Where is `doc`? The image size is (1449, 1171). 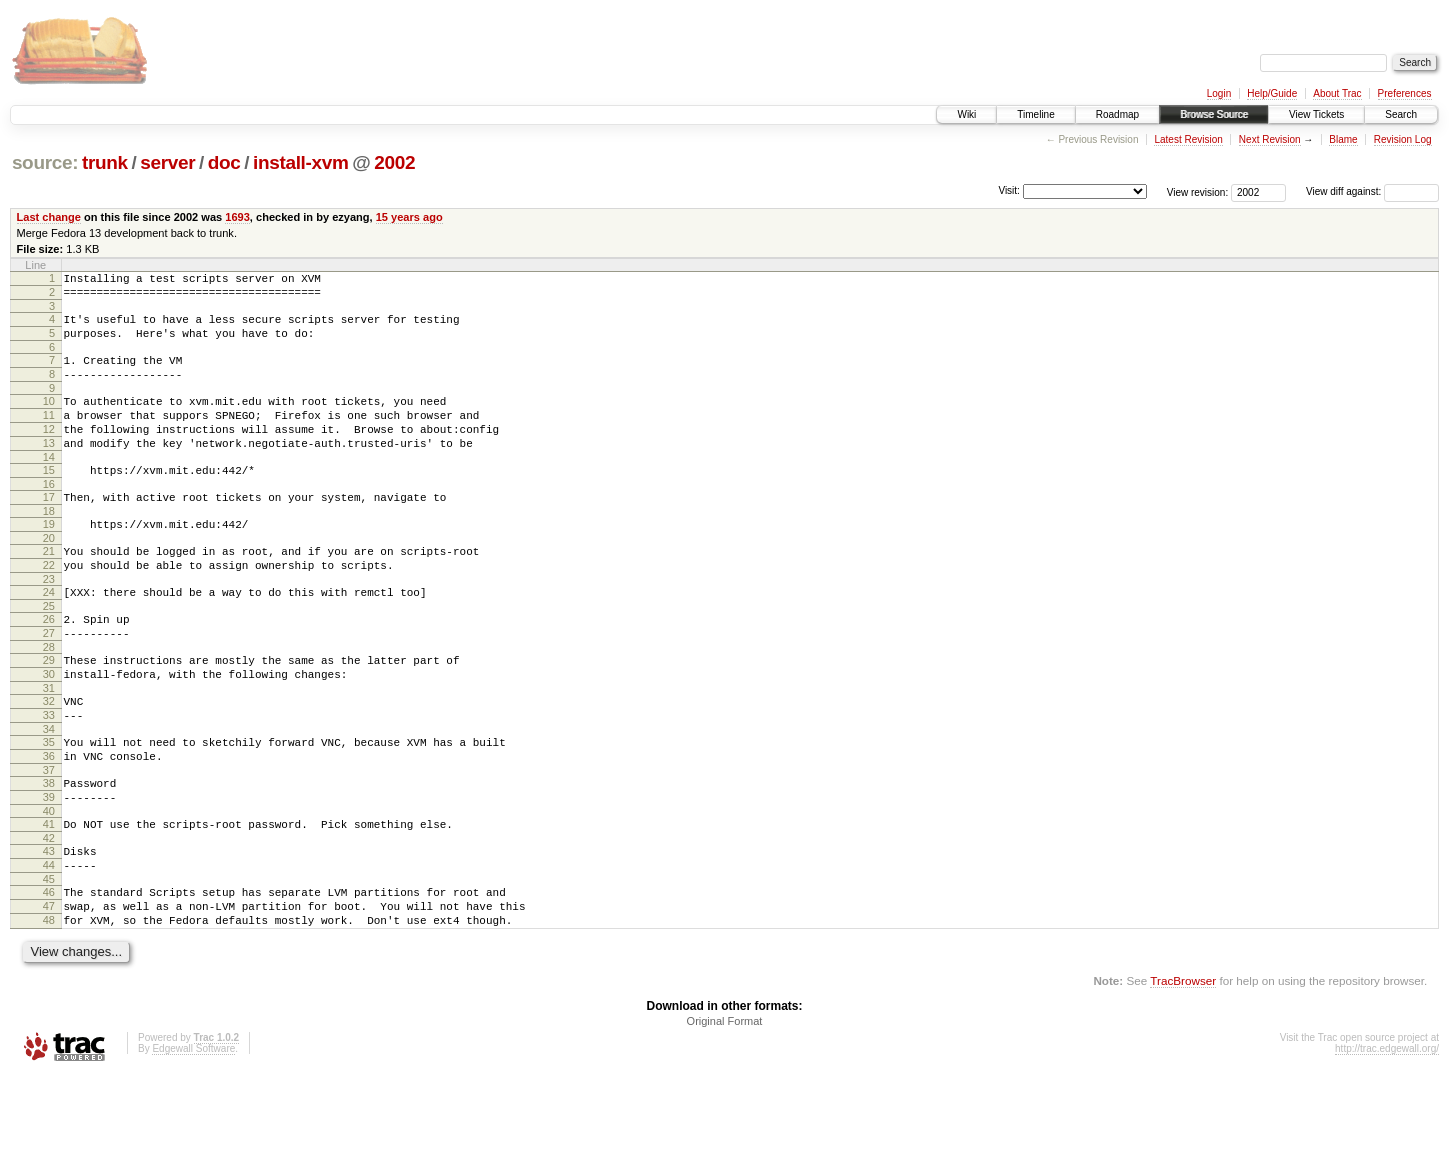 doc is located at coordinates (224, 162).